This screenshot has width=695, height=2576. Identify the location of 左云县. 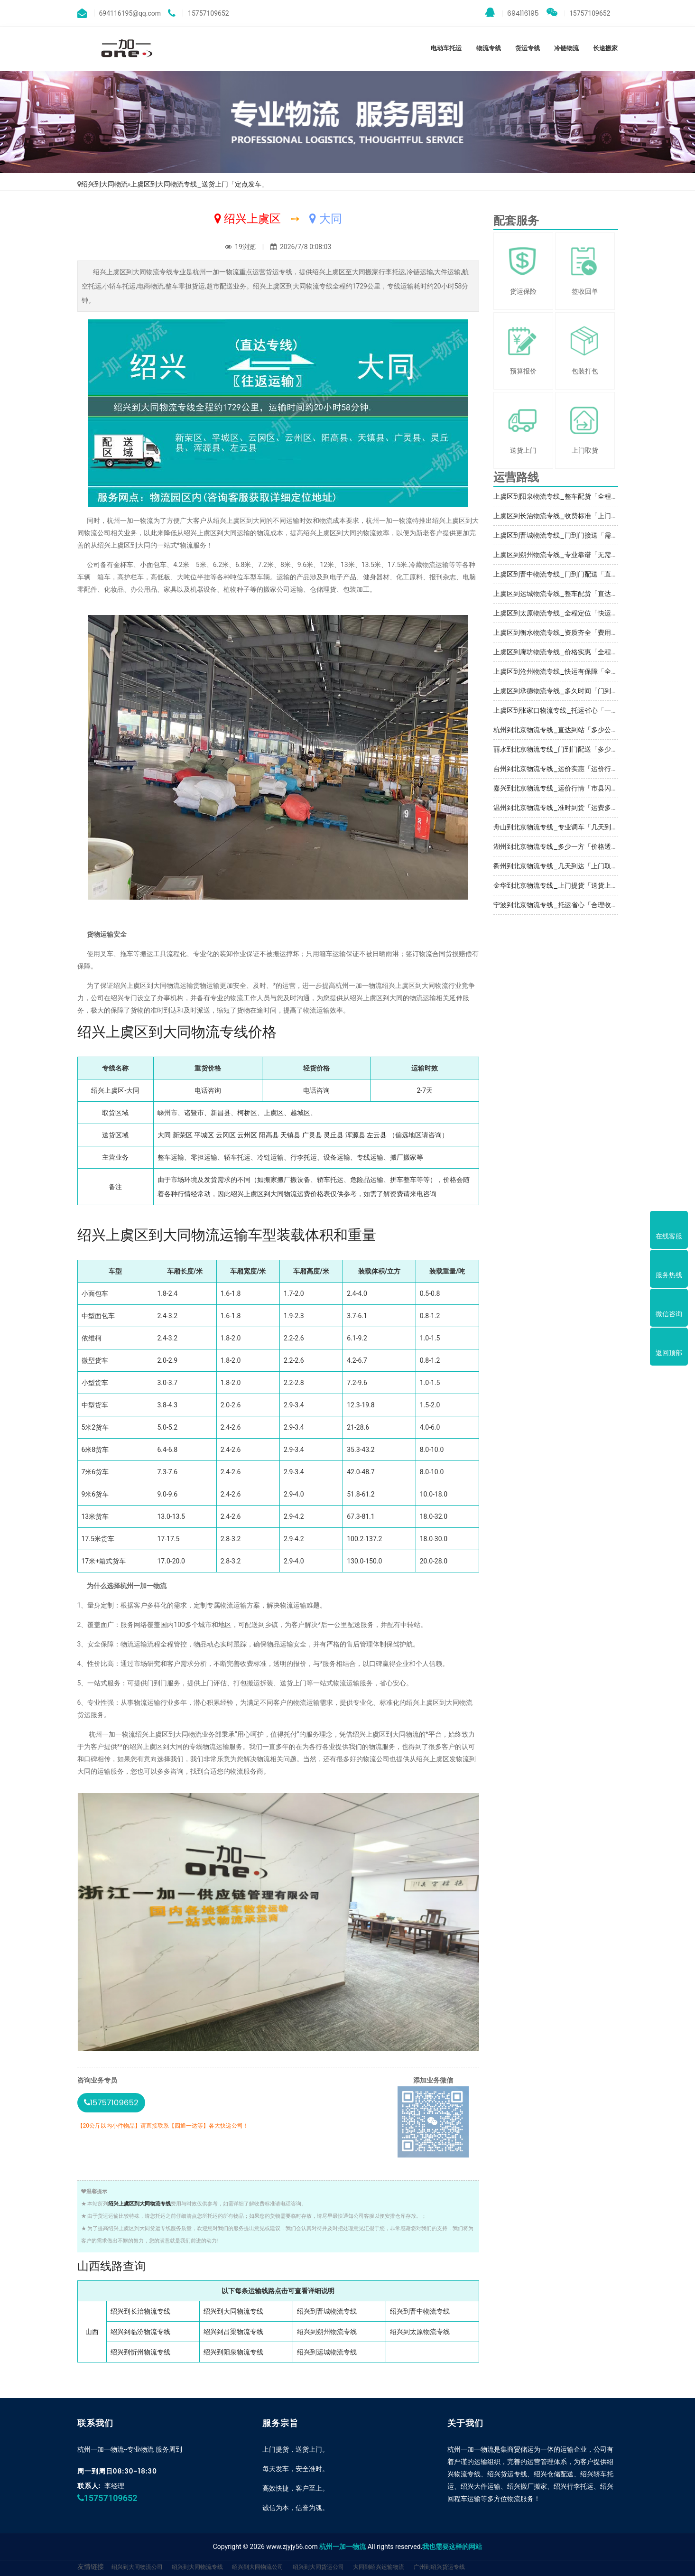
(377, 1135).